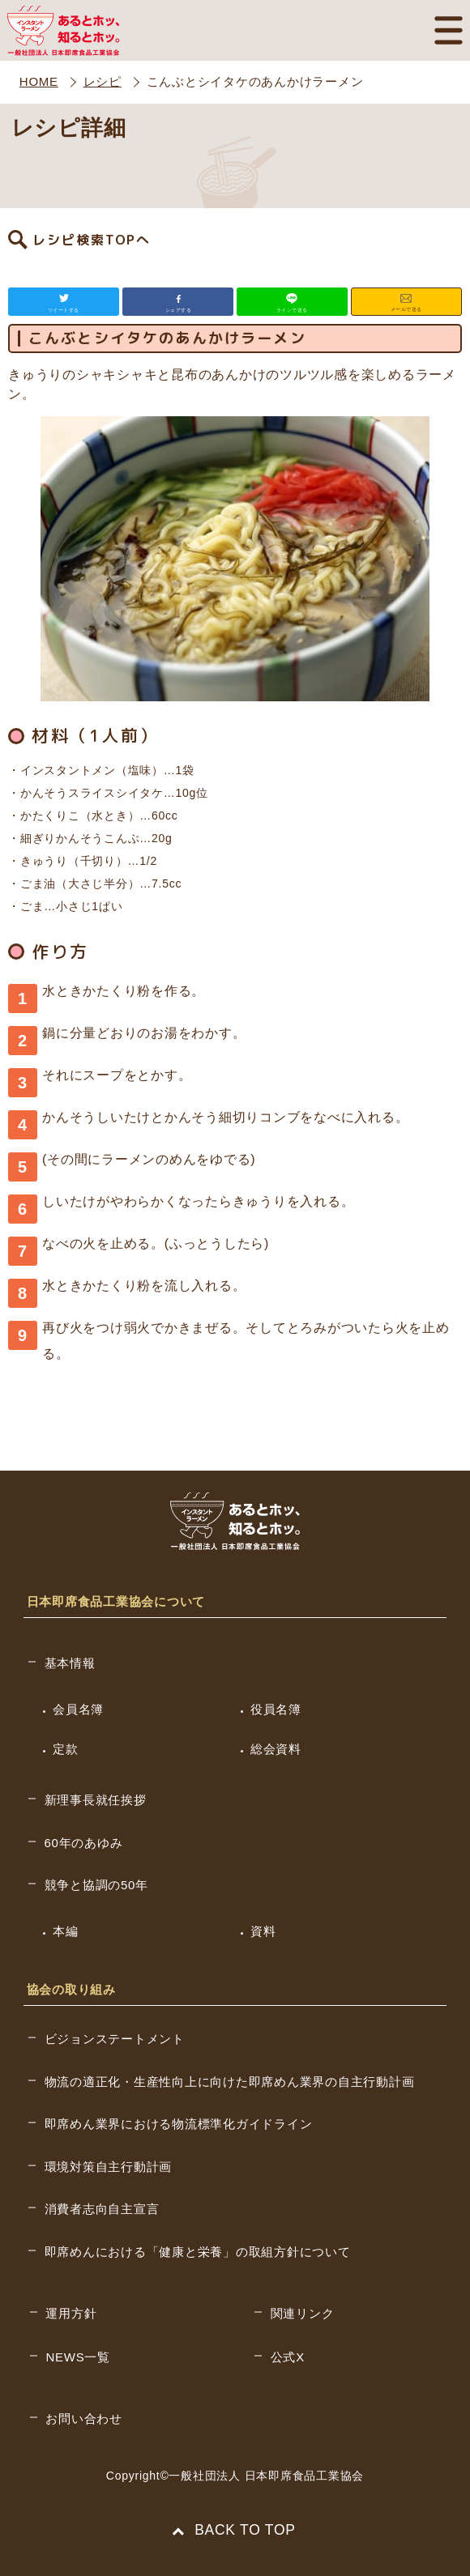 This screenshot has height=2576, width=470. What do you see at coordinates (275, 1749) in the screenshot?
I see `総会資料` at bounding box center [275, 1749].